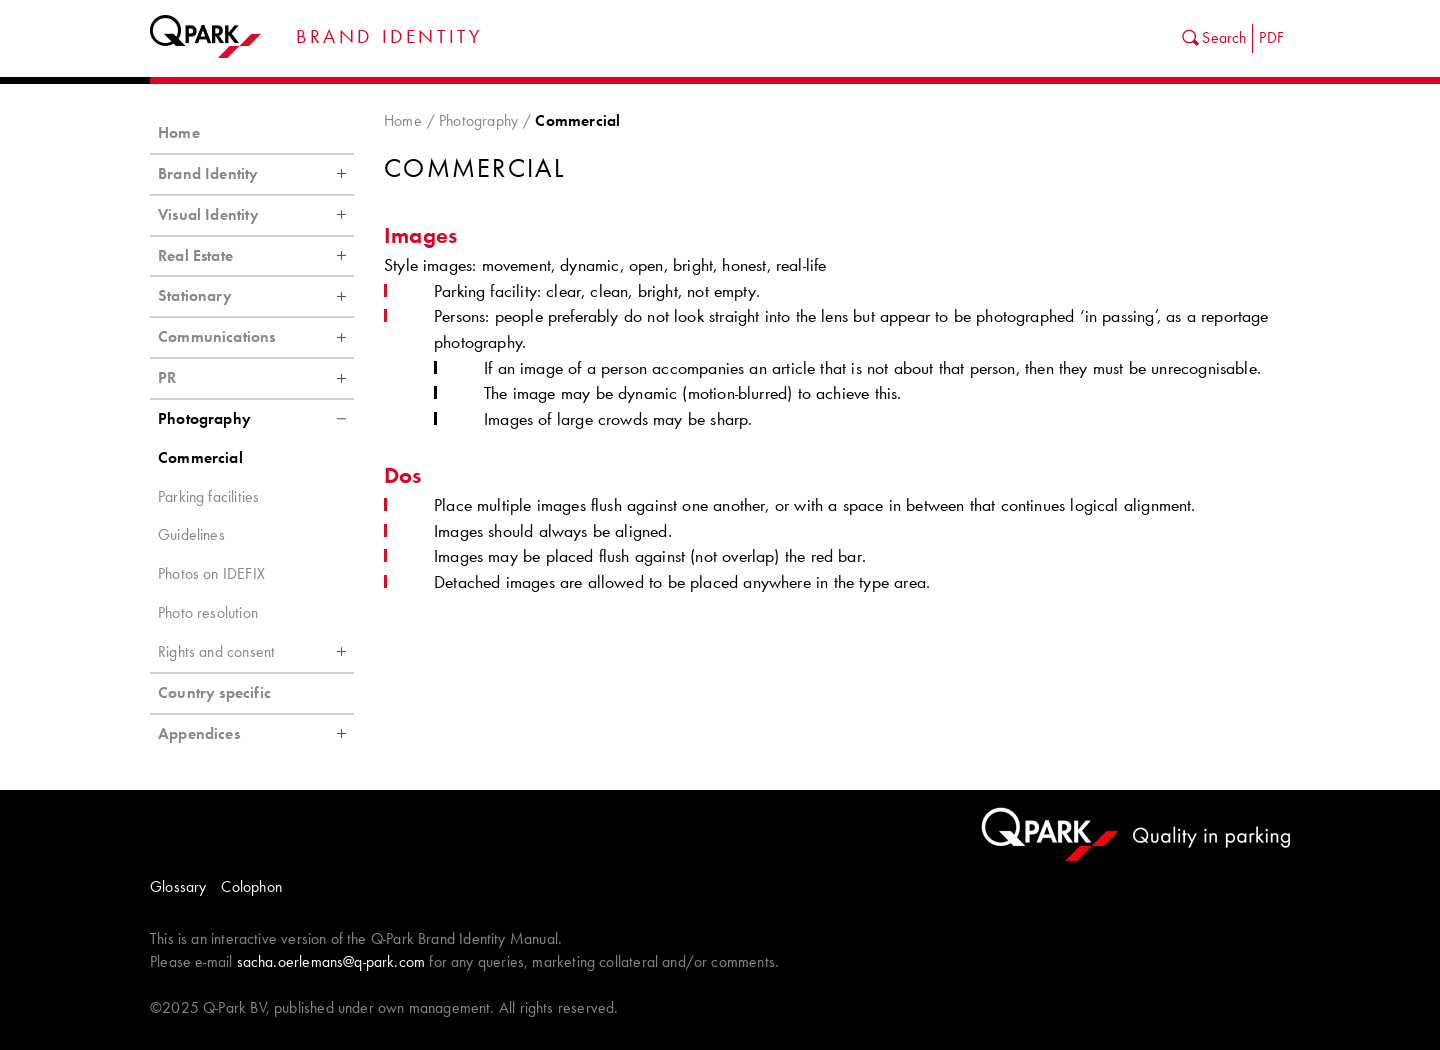  What do you see at coordinates (256, 378) in the screenshot?
I see `PR` at bounding box center [256, 378].